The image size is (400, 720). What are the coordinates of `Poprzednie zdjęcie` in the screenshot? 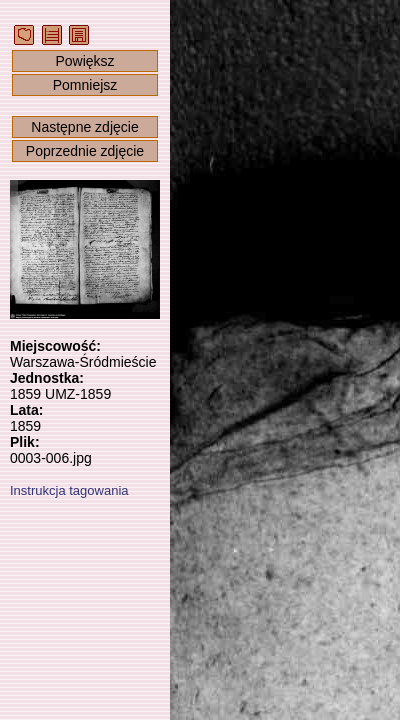 It's located at (85, 151).